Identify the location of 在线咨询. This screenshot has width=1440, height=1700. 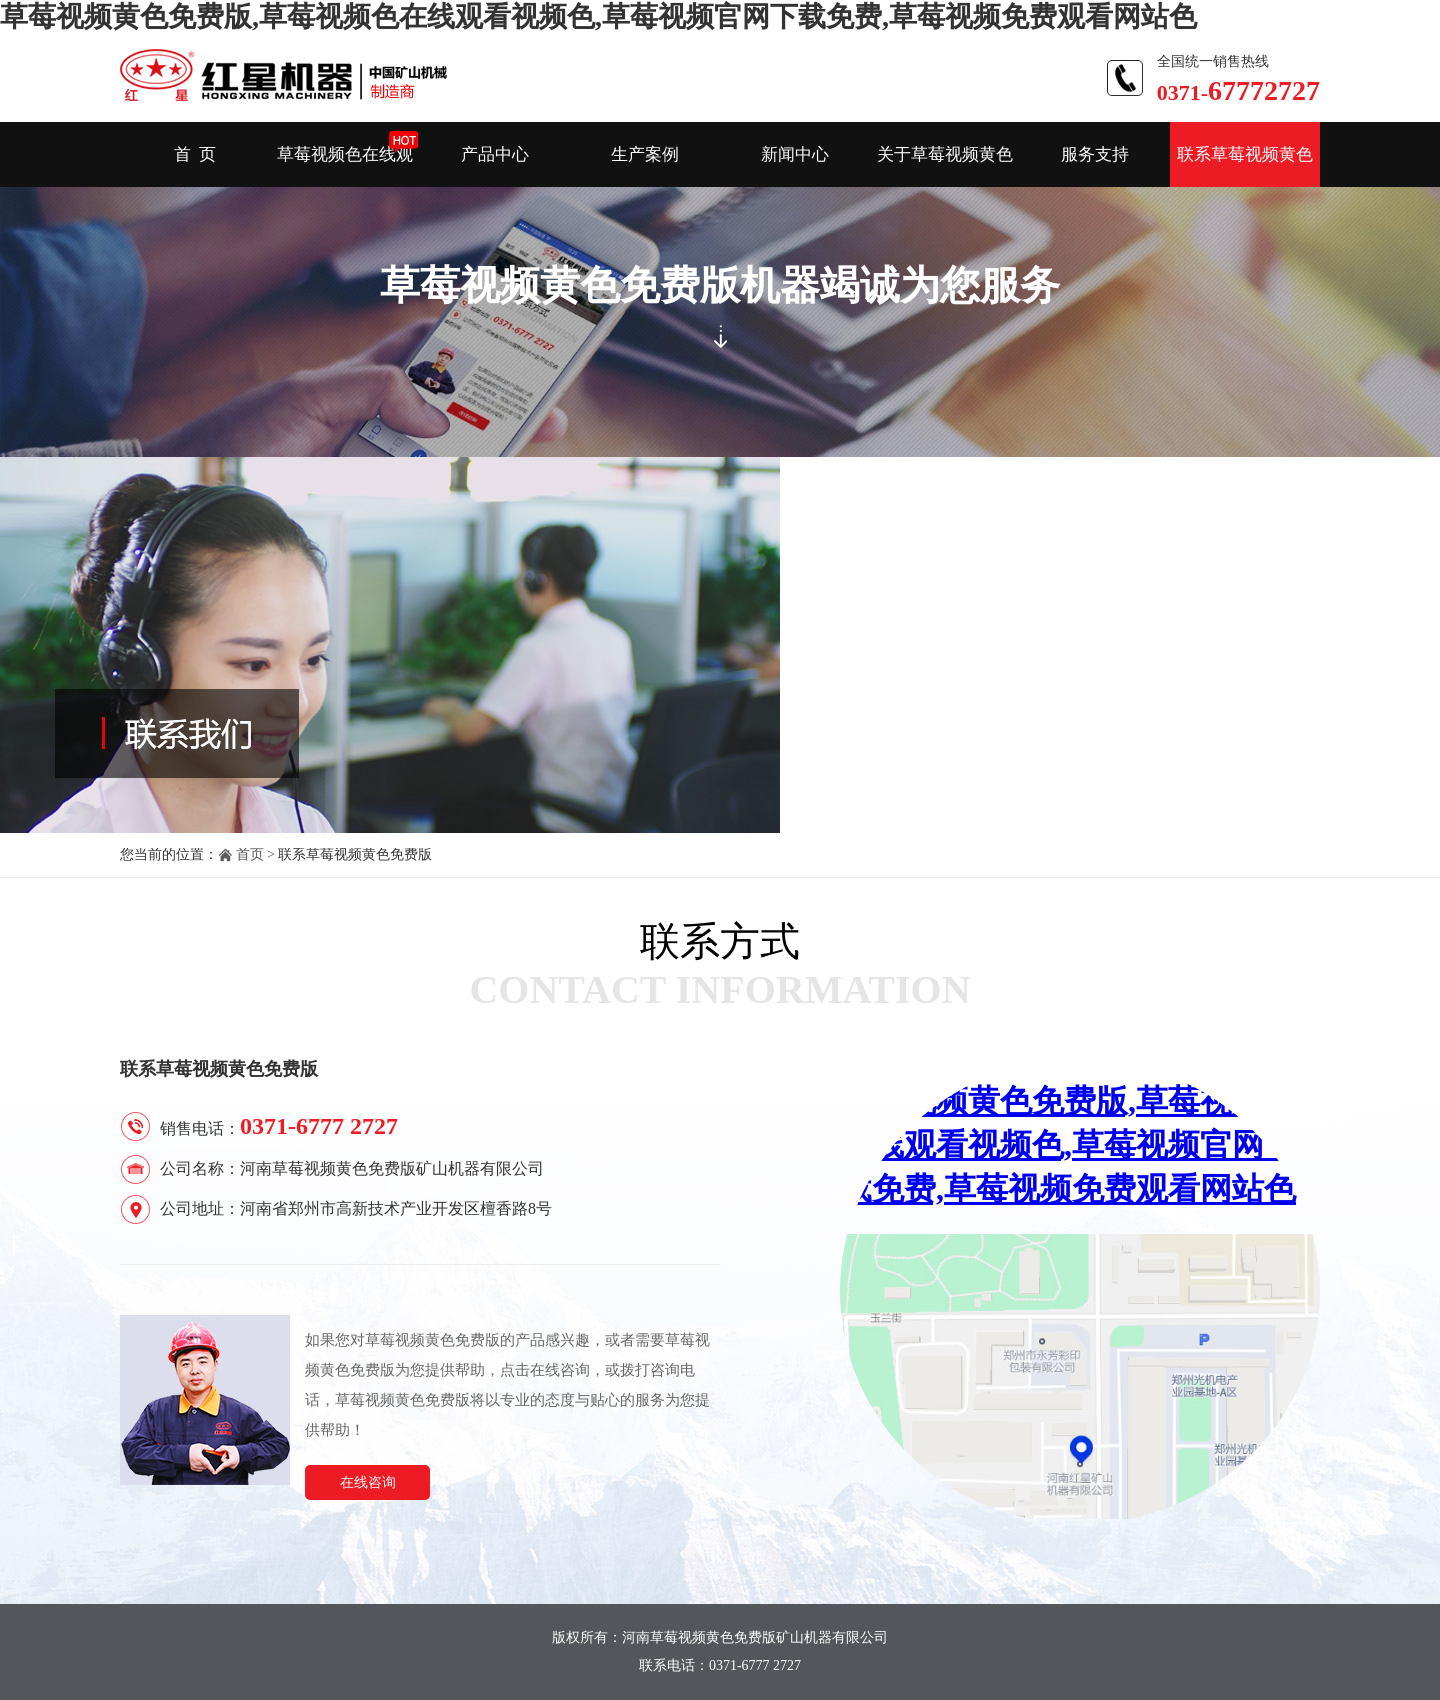
(368, 1482).